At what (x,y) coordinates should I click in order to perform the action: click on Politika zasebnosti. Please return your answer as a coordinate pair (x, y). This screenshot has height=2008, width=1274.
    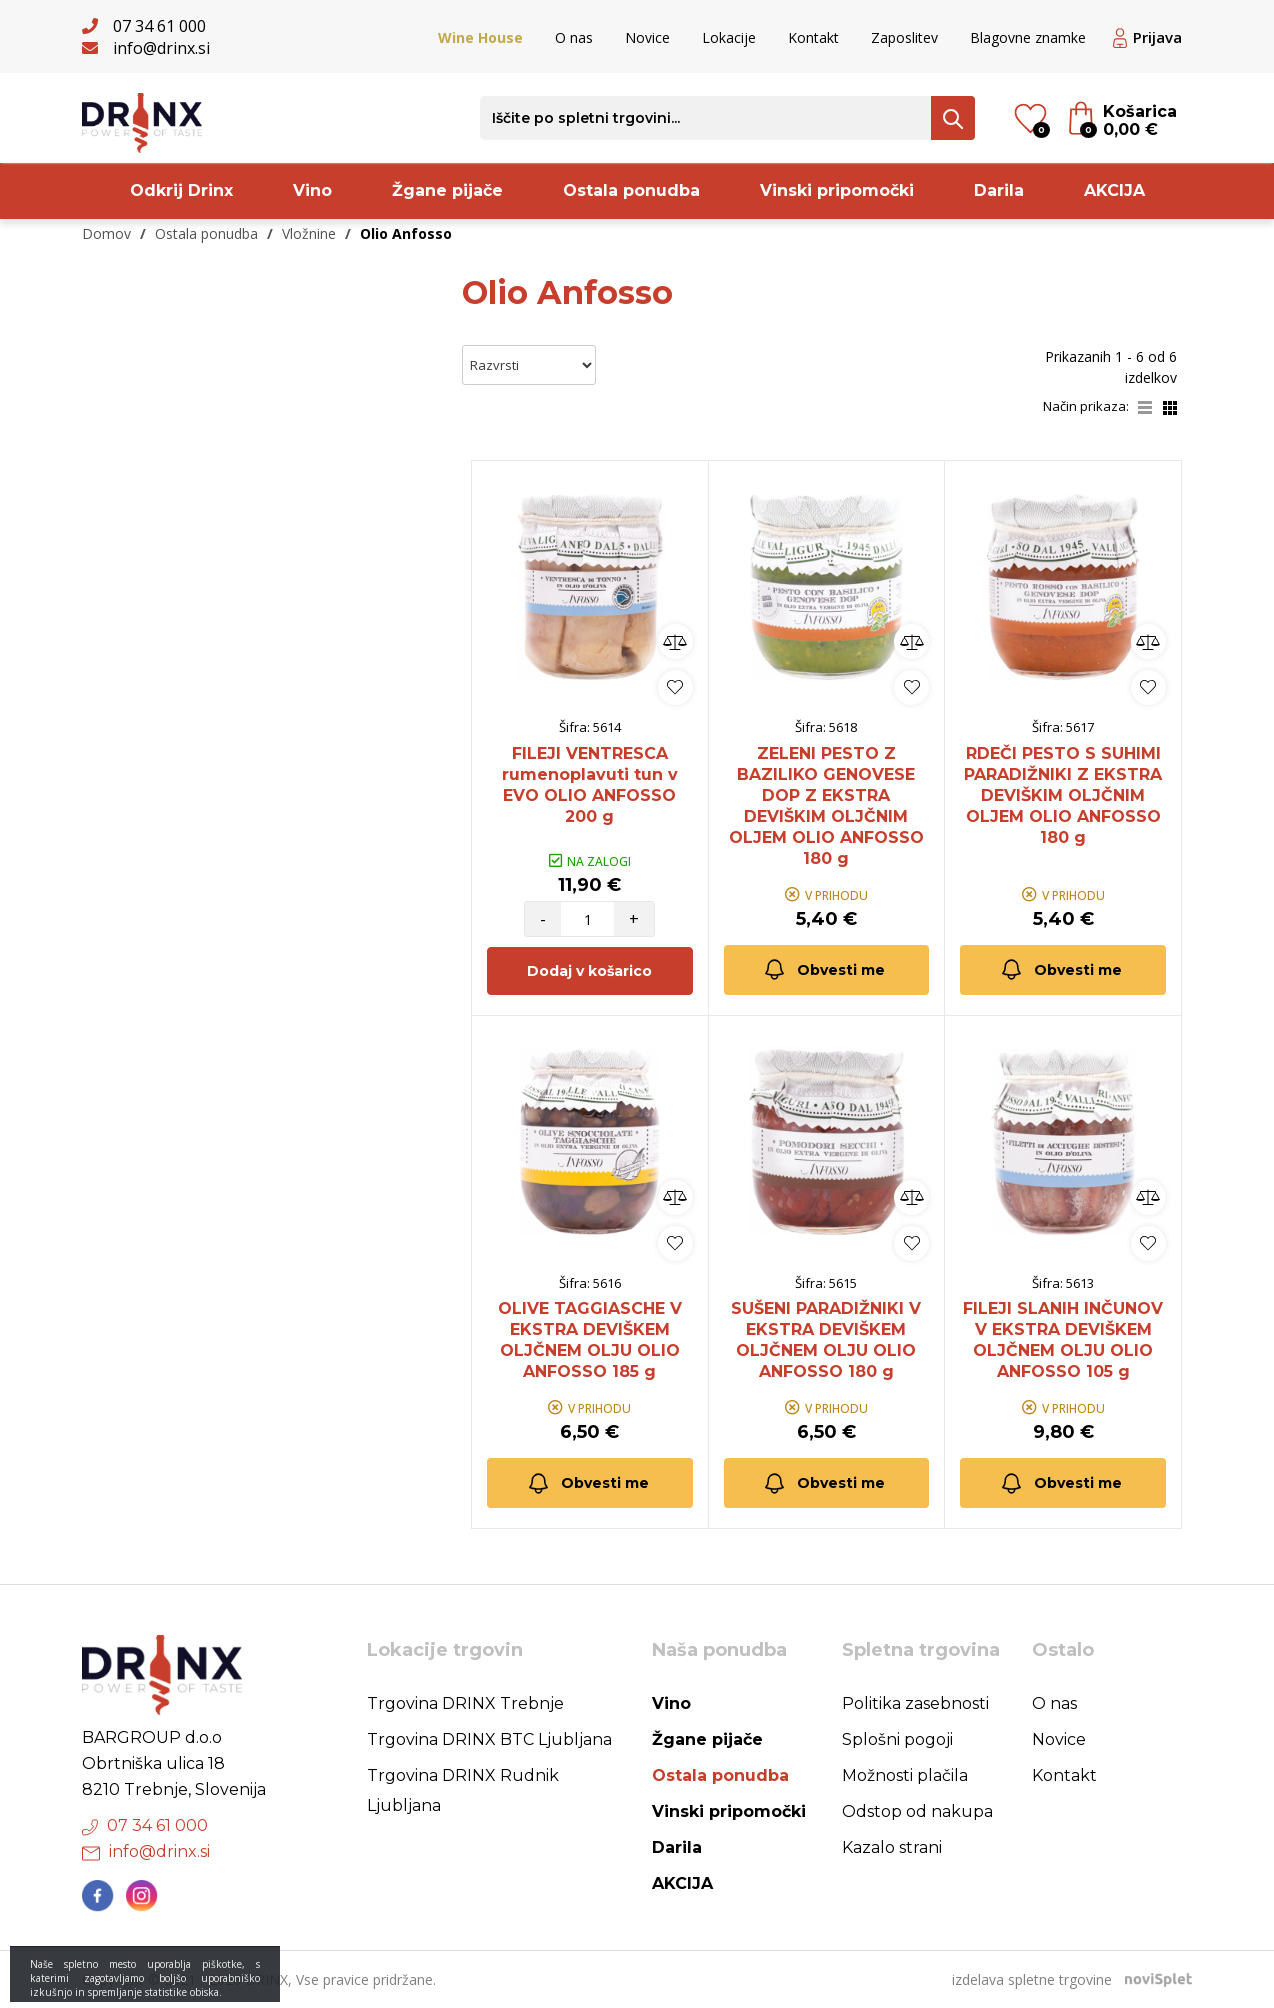
    Looking at the image, I should click on (915, 1703).